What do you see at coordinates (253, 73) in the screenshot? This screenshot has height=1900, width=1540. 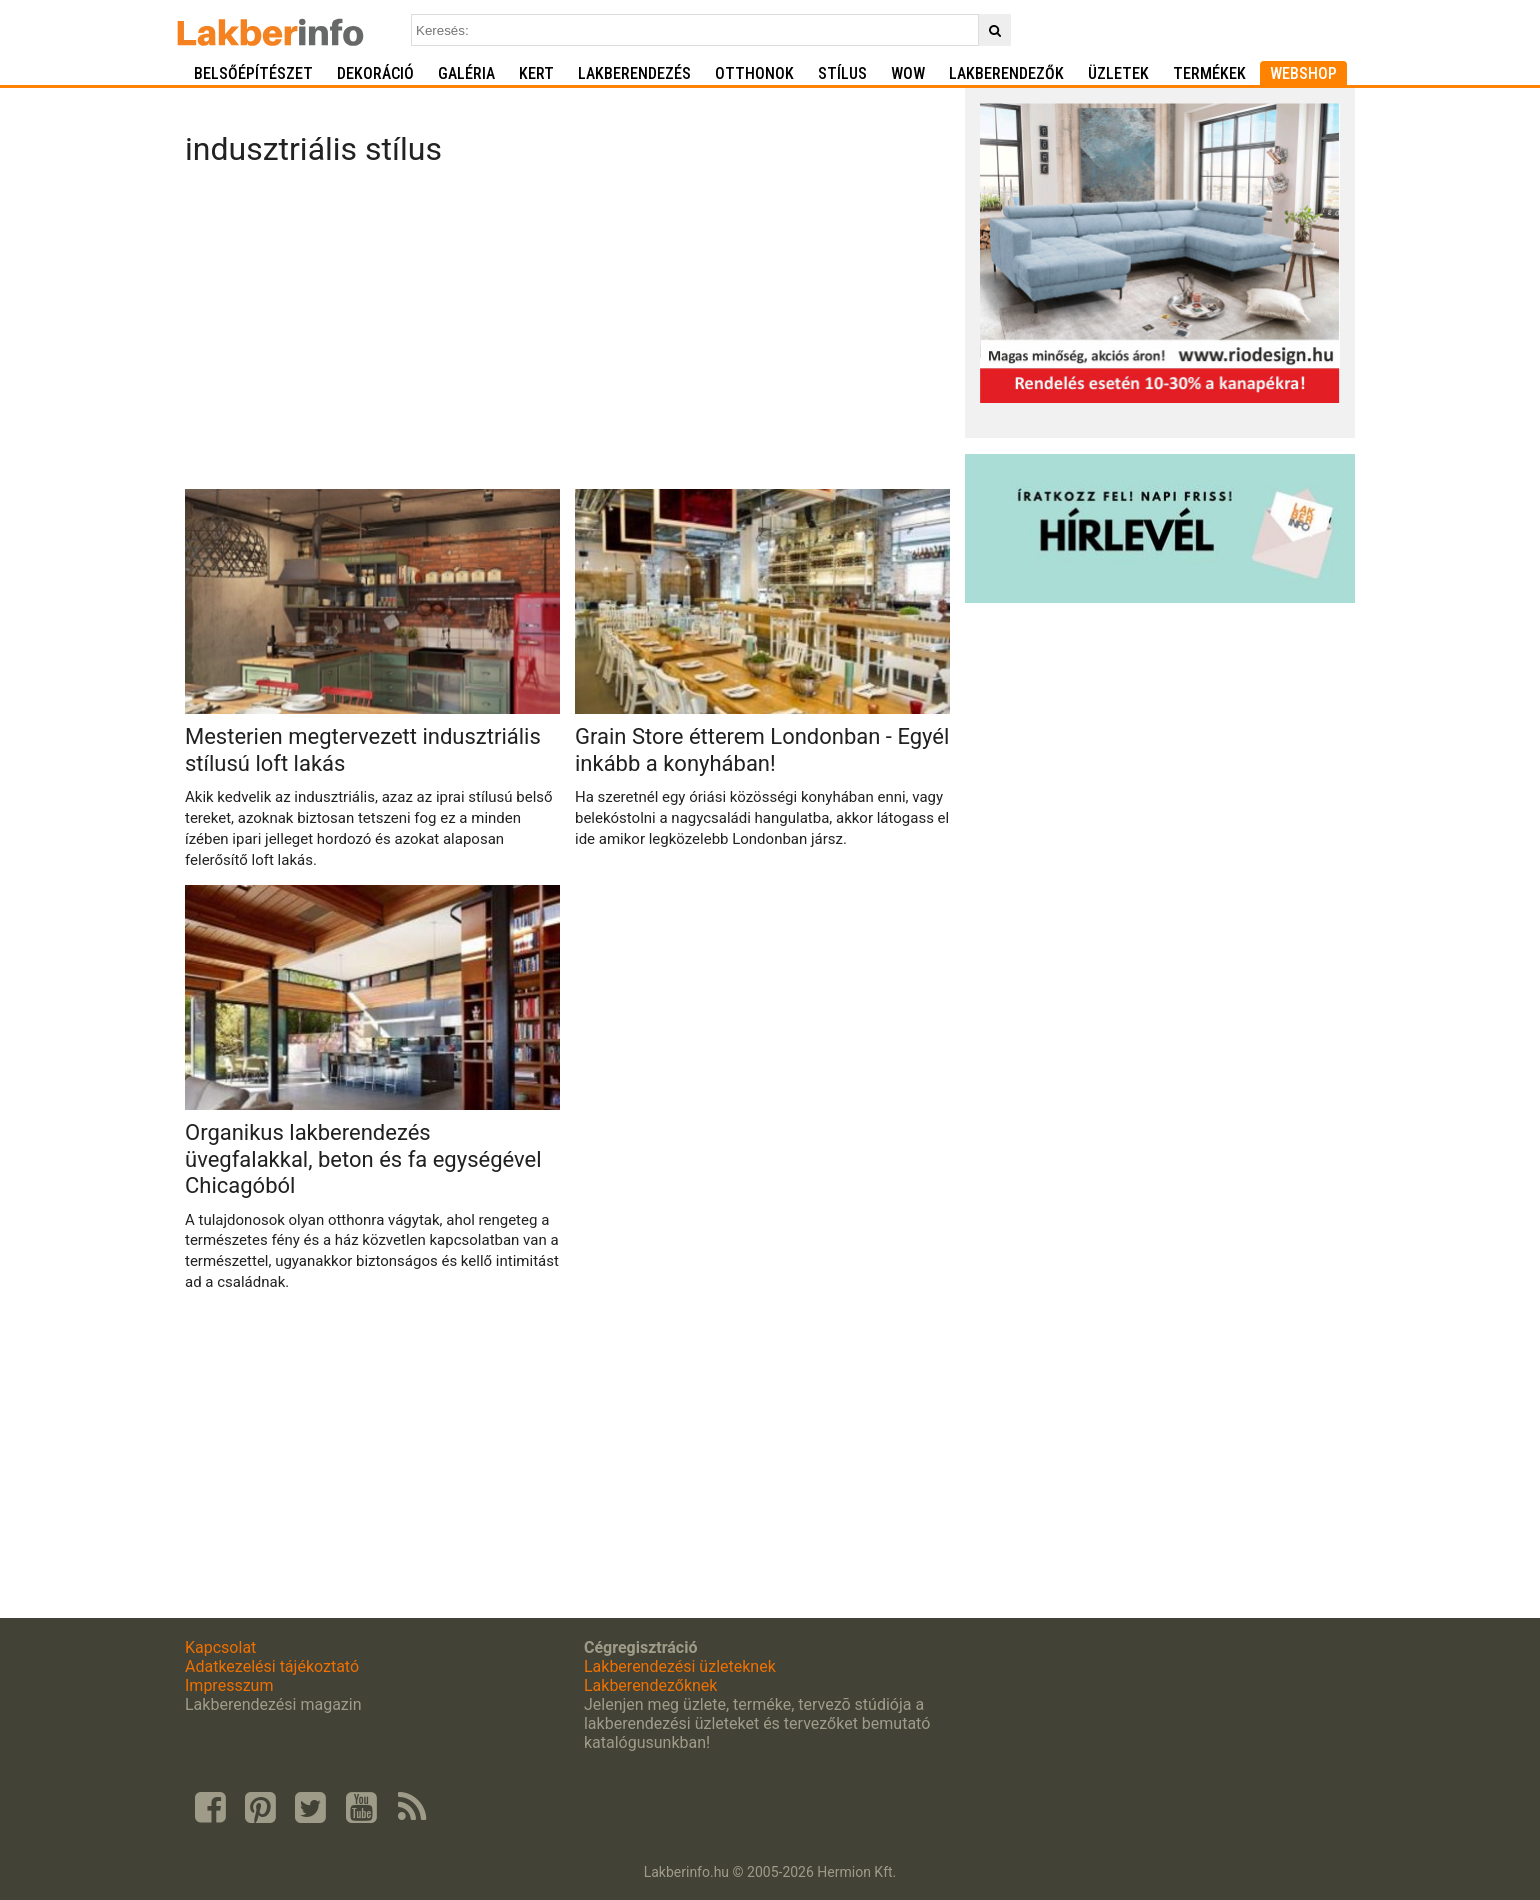 I see `Belsőépítészet` at bounding box center [253, 73].